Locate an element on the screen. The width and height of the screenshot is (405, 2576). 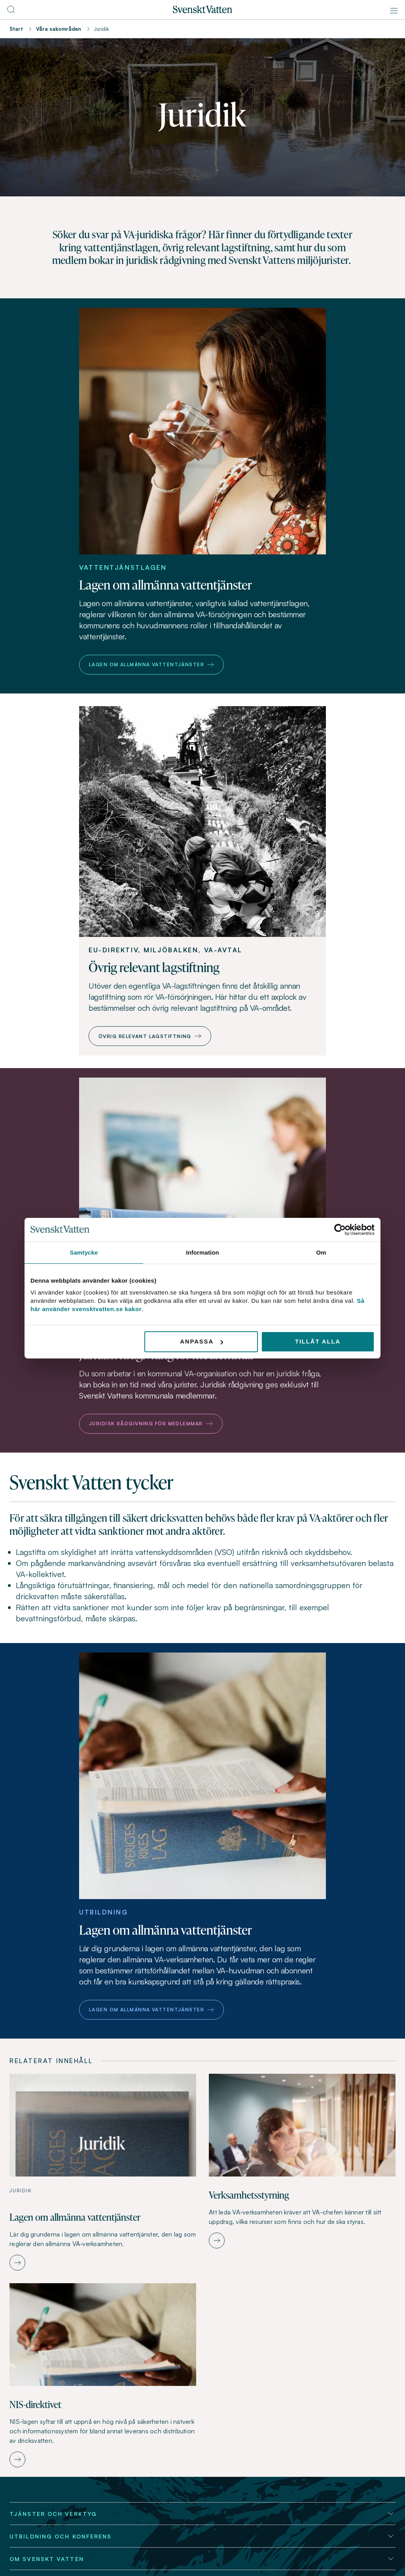
Övrig relevant lagstiftning is located at coordinates (149, 1036).